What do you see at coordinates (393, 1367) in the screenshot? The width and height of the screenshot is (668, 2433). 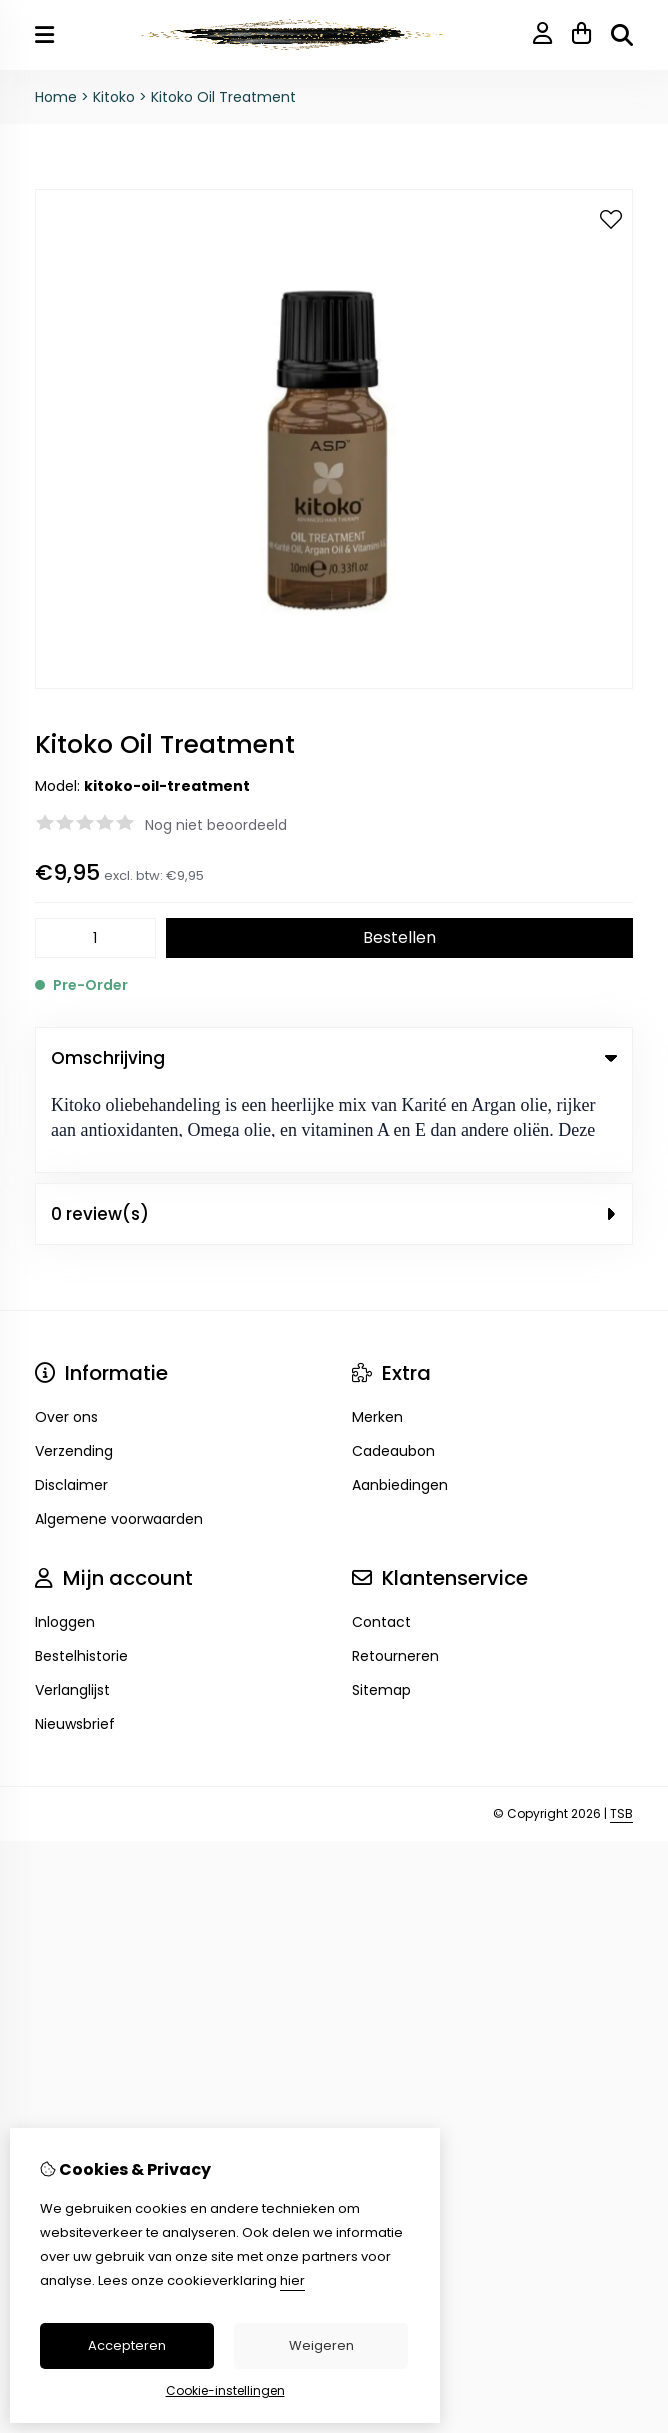 I see `Cadeaubon` at bounding box center [393, 1367].